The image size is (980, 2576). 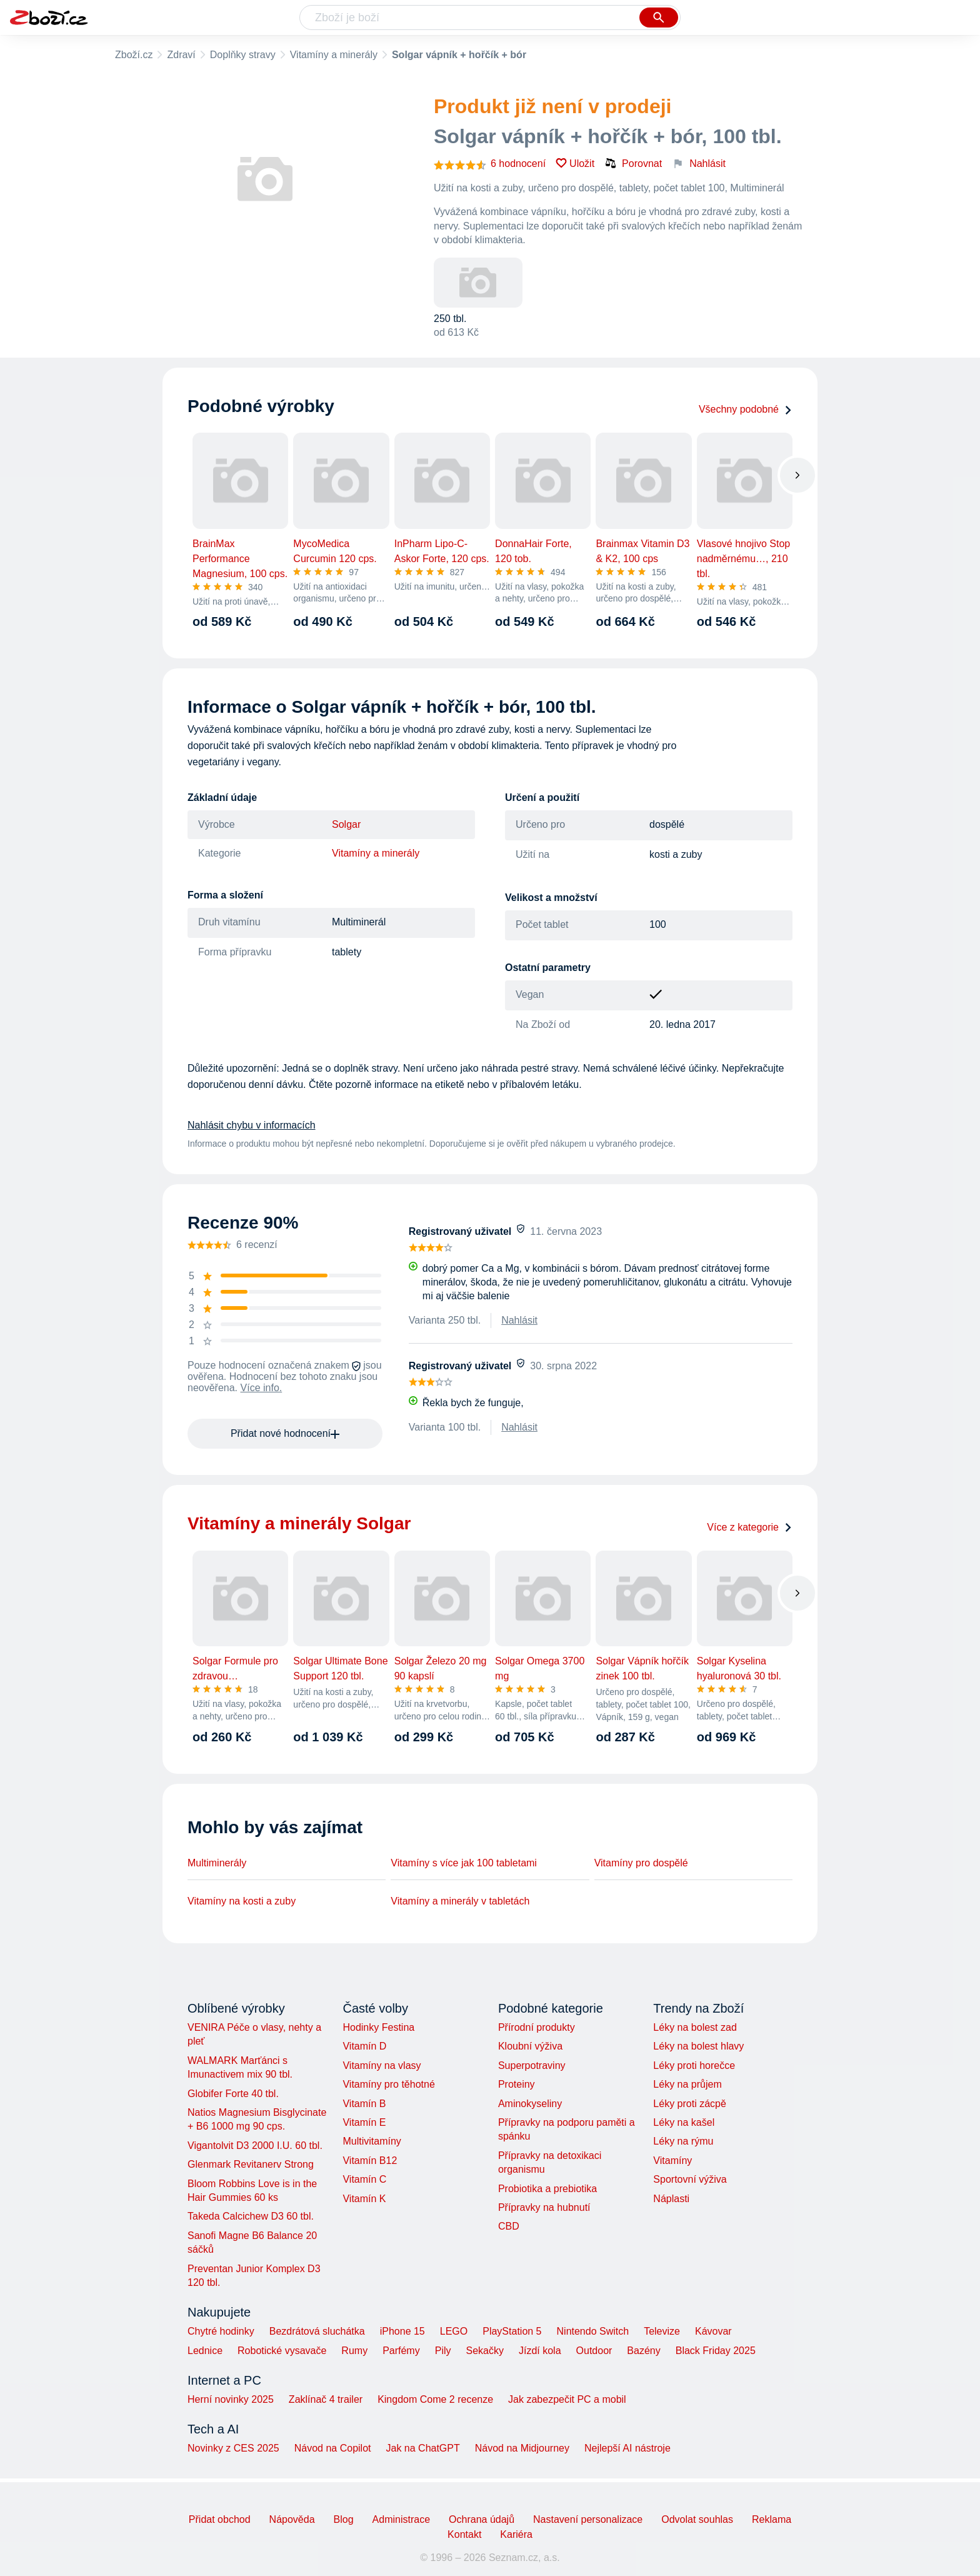 I want to click on Vitamíny, so click(x=672, y=2160).